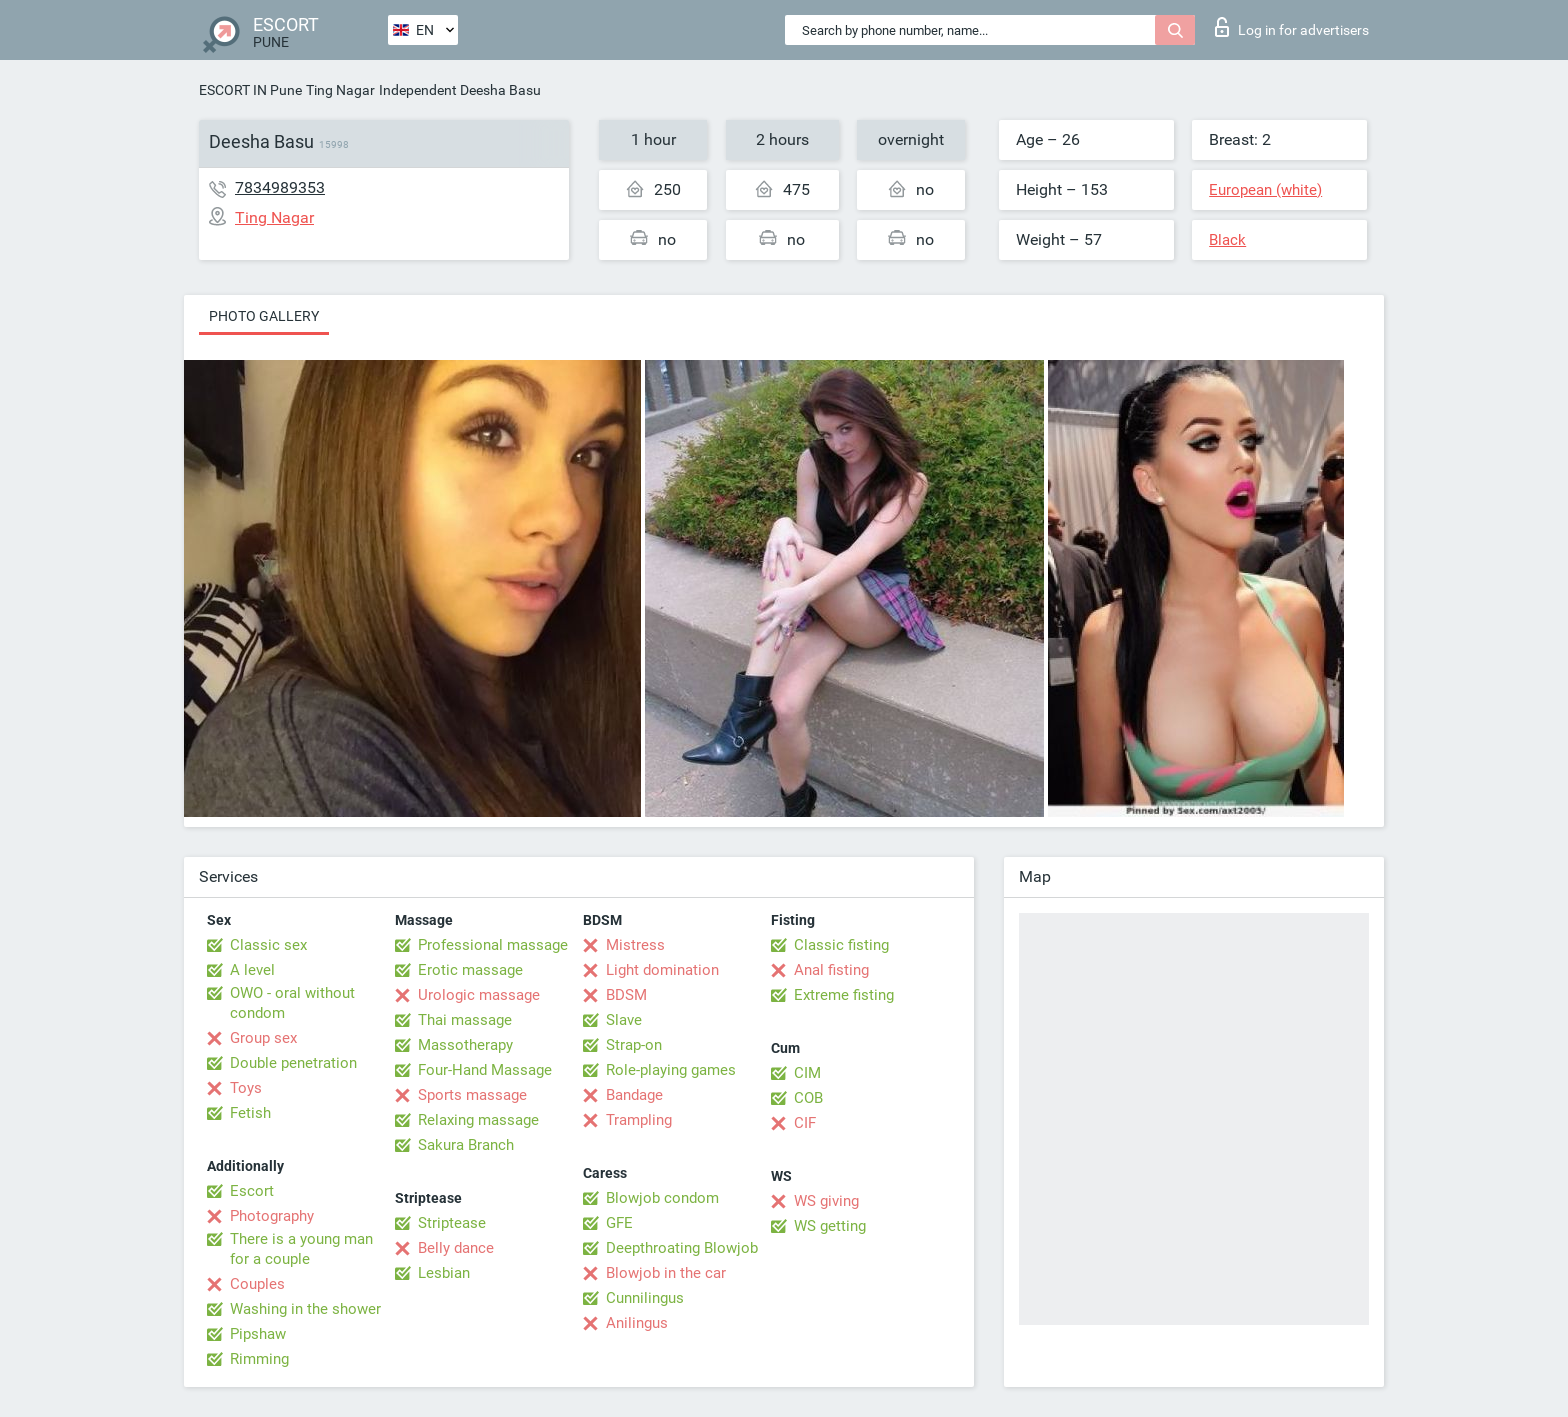 The image size is (1568, 1417). Describe the element at coordinates (831, 970) in the screenshot. I see `Anal fisting` at that location.